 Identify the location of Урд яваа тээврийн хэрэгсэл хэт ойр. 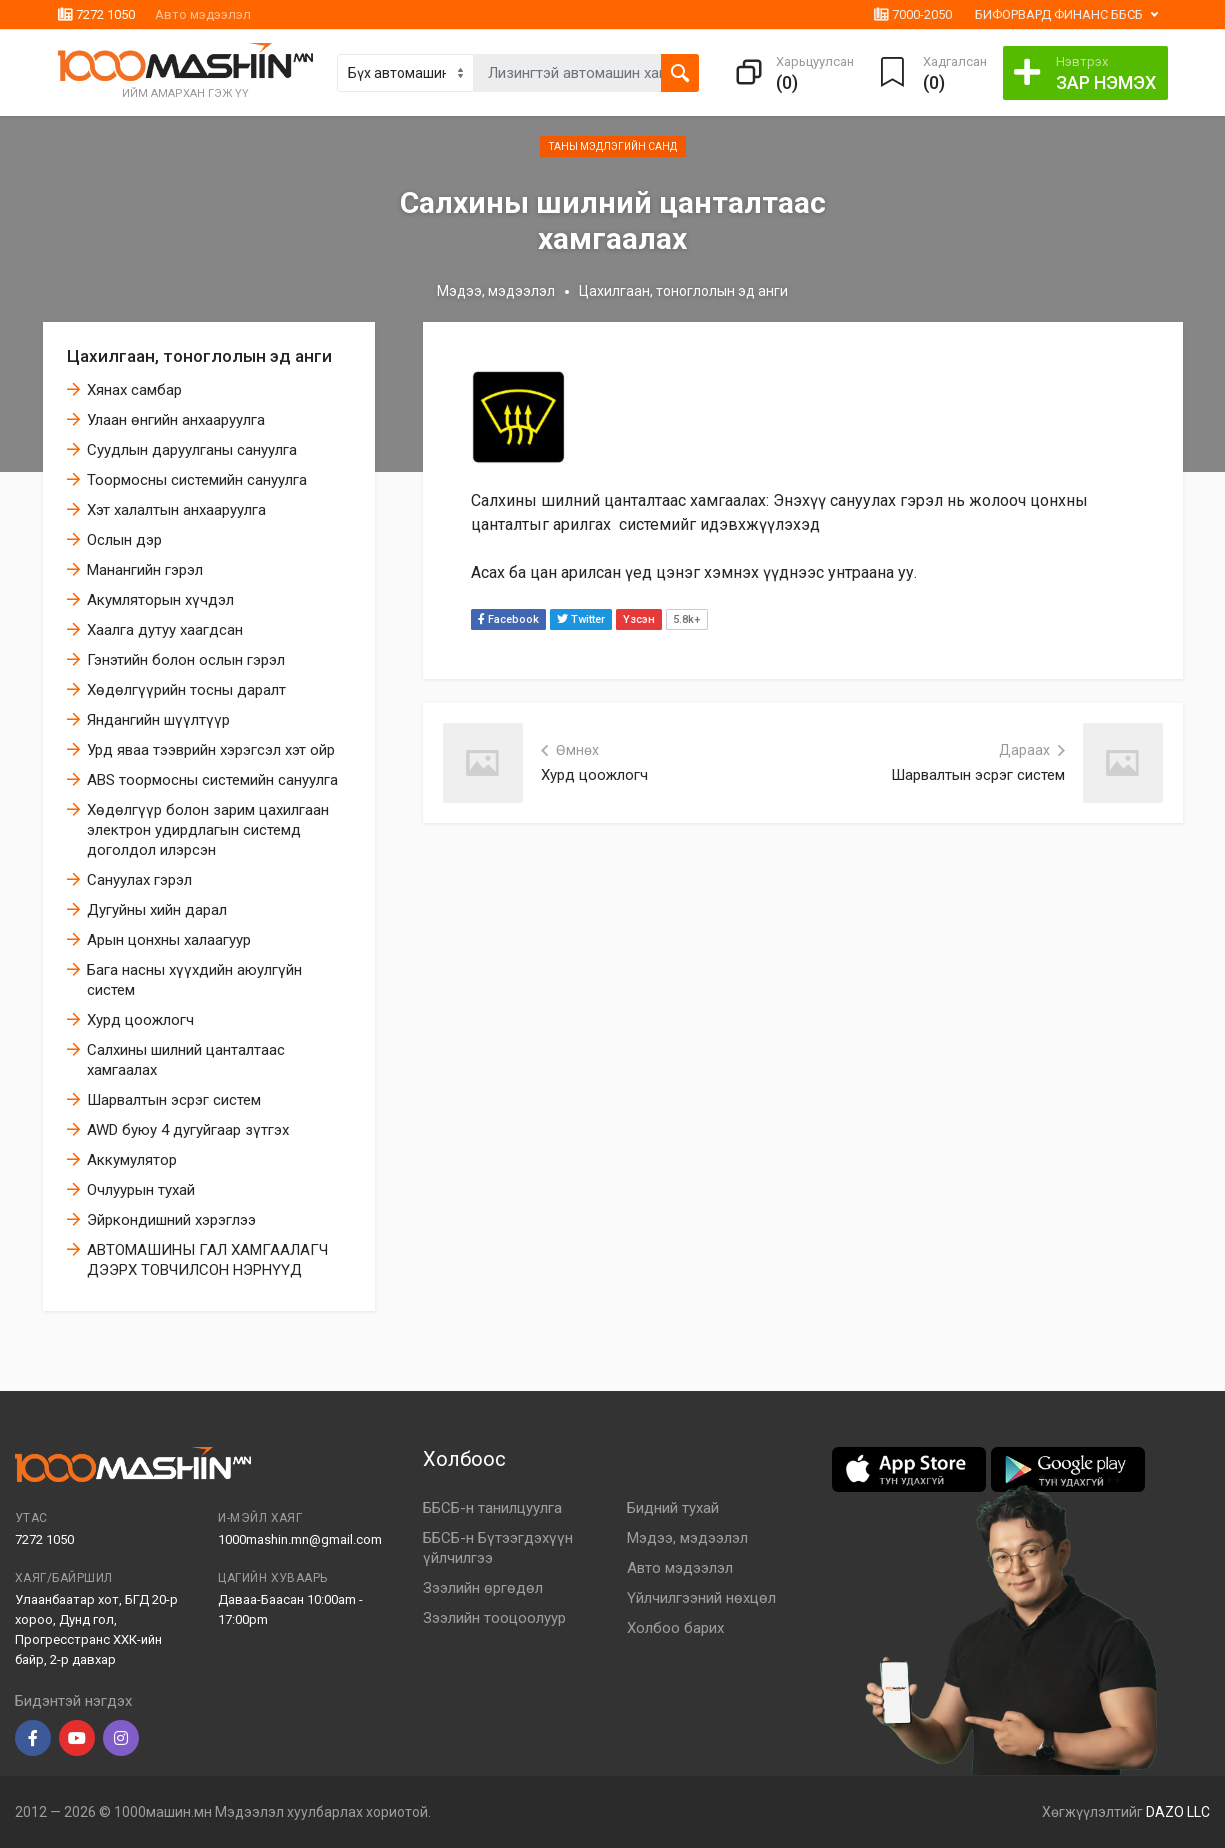
(211, 750).